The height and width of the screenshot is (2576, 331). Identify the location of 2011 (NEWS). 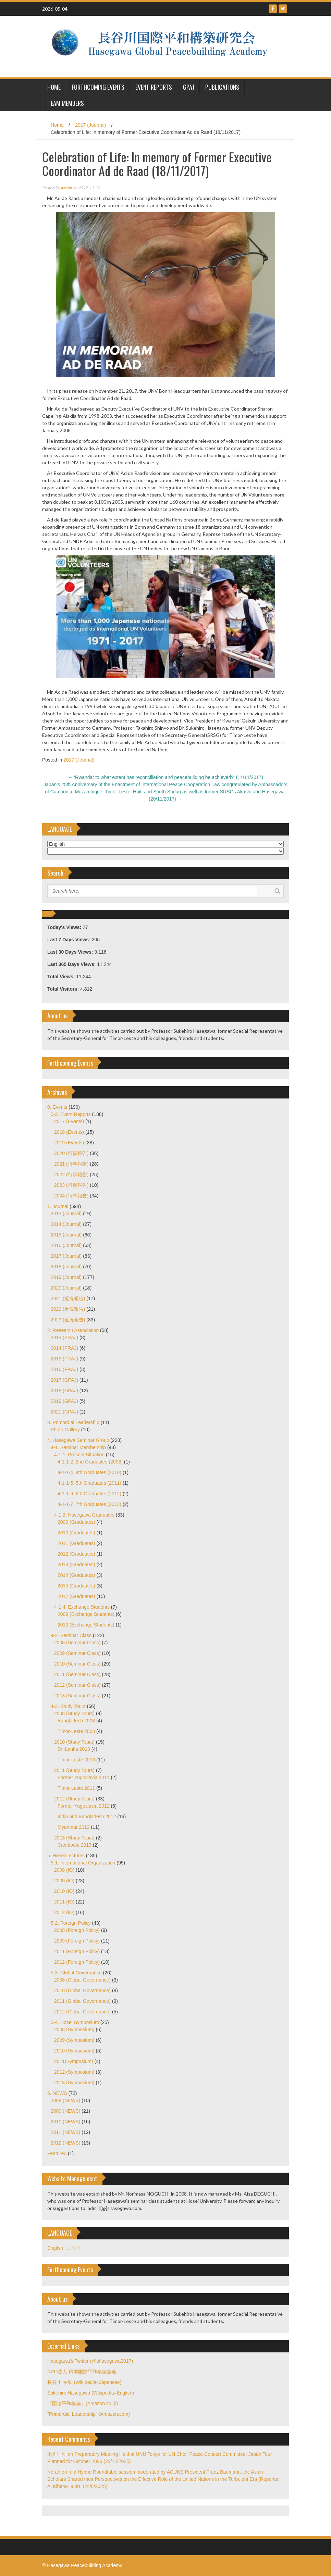
(65, 2132).